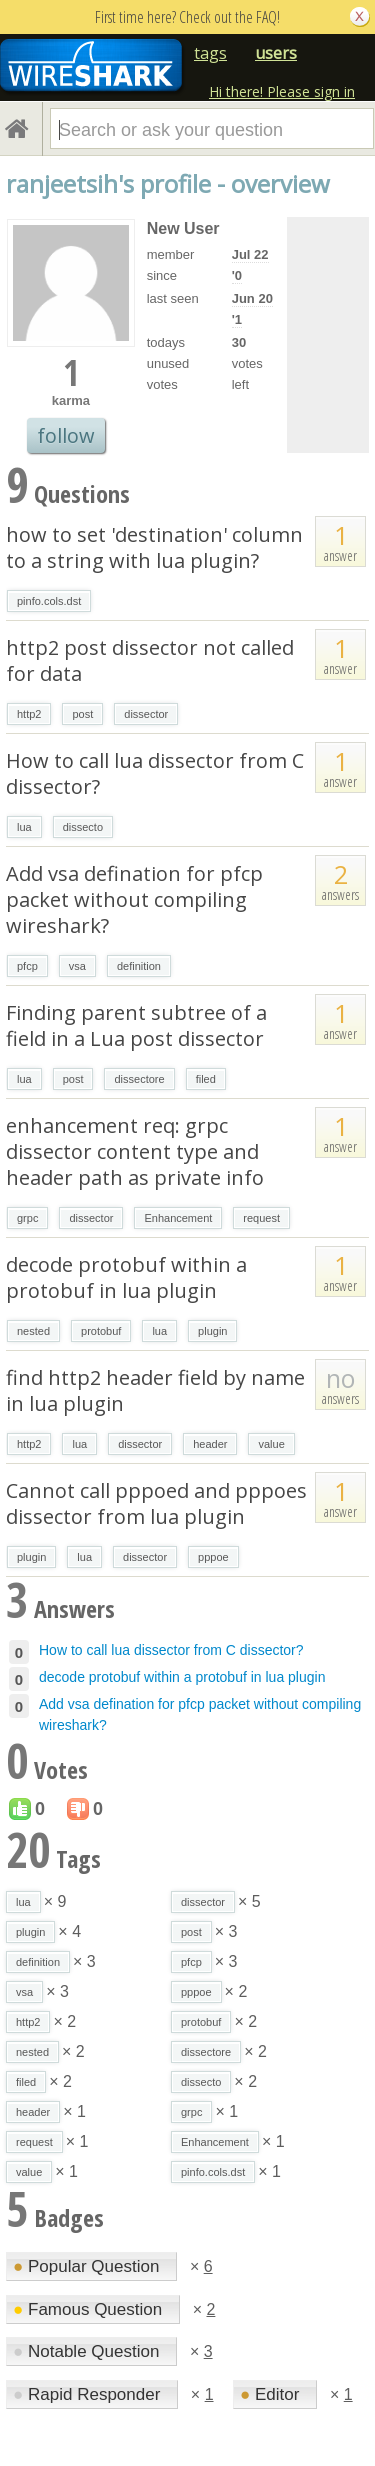 This screenshot has height=2466, width=375. What do you see at coordinates (155, 773) in the screenshot?
I see `How to call lua dissector from C dissector?` at bounding box center [155, 773].